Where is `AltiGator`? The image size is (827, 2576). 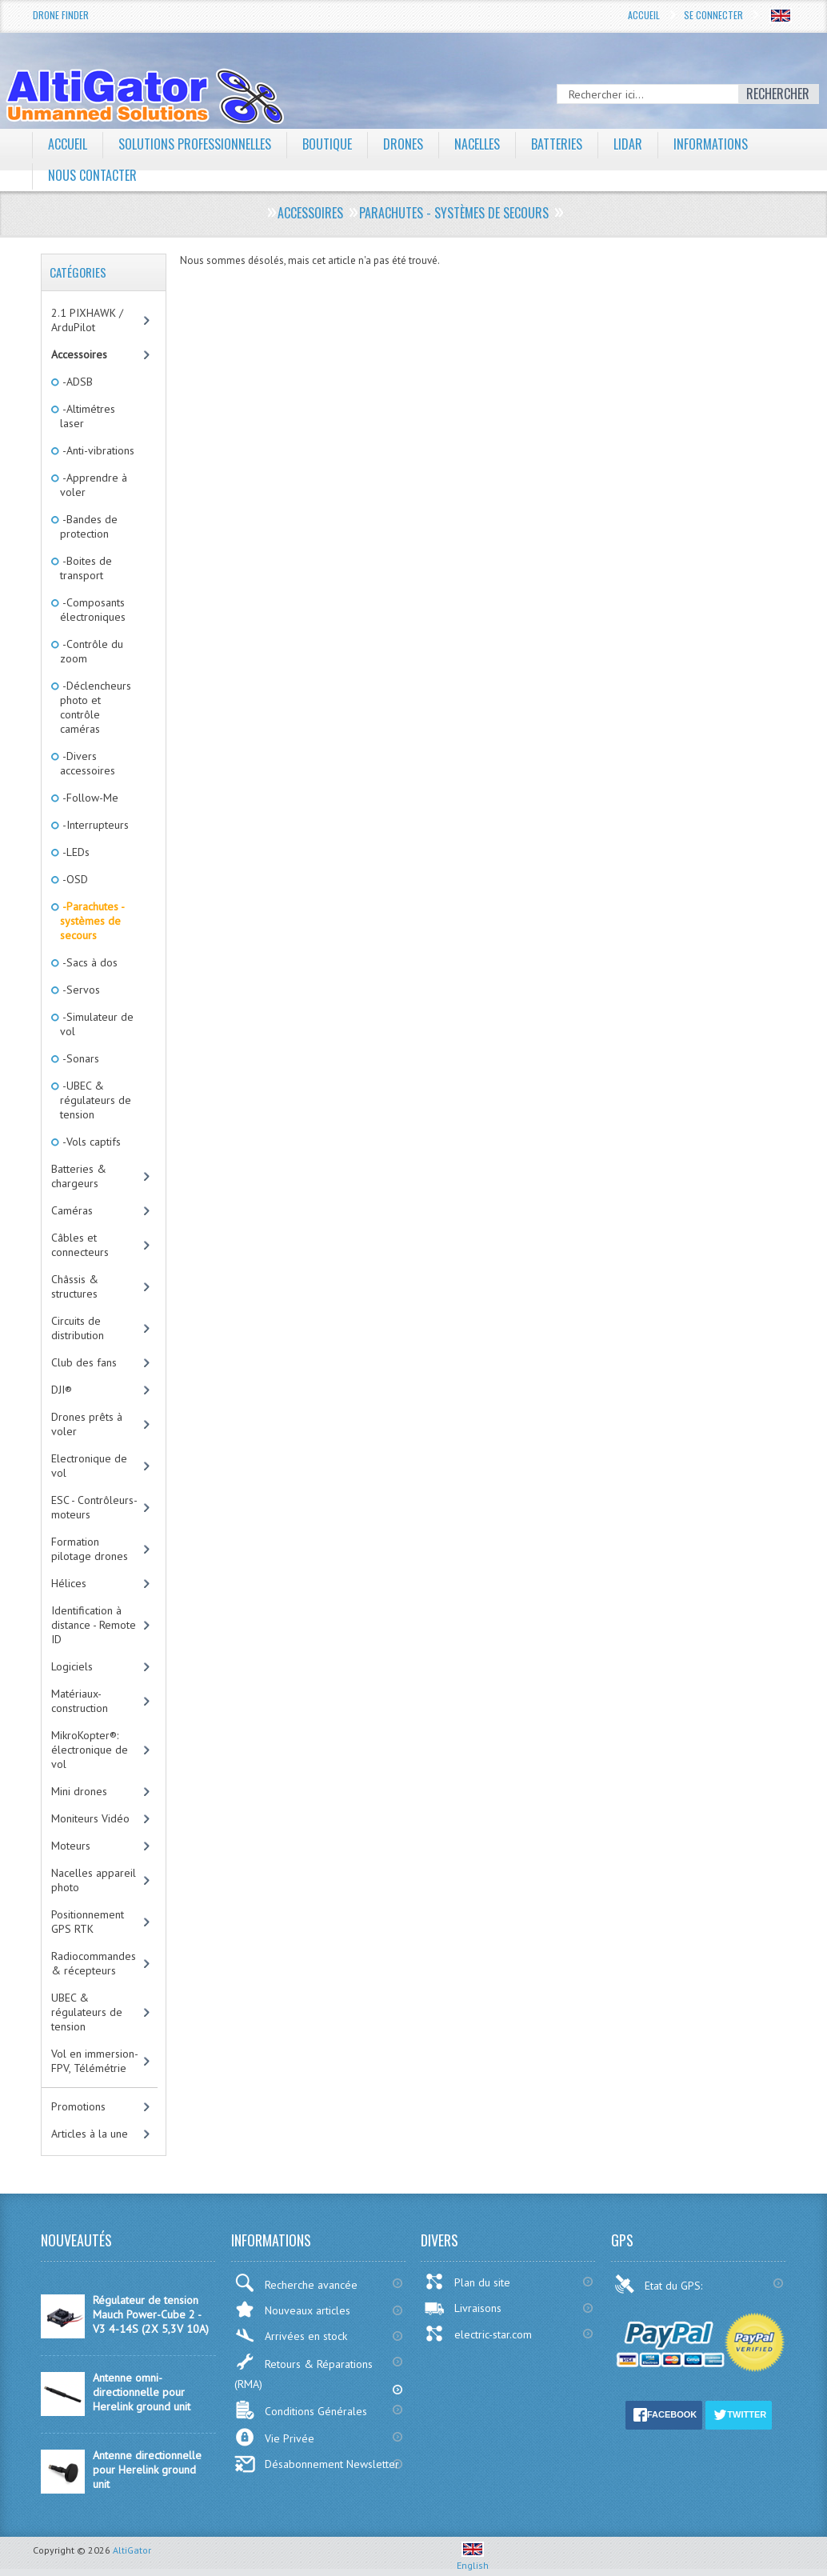 AltiGator is located at coordinates (132, 2550).